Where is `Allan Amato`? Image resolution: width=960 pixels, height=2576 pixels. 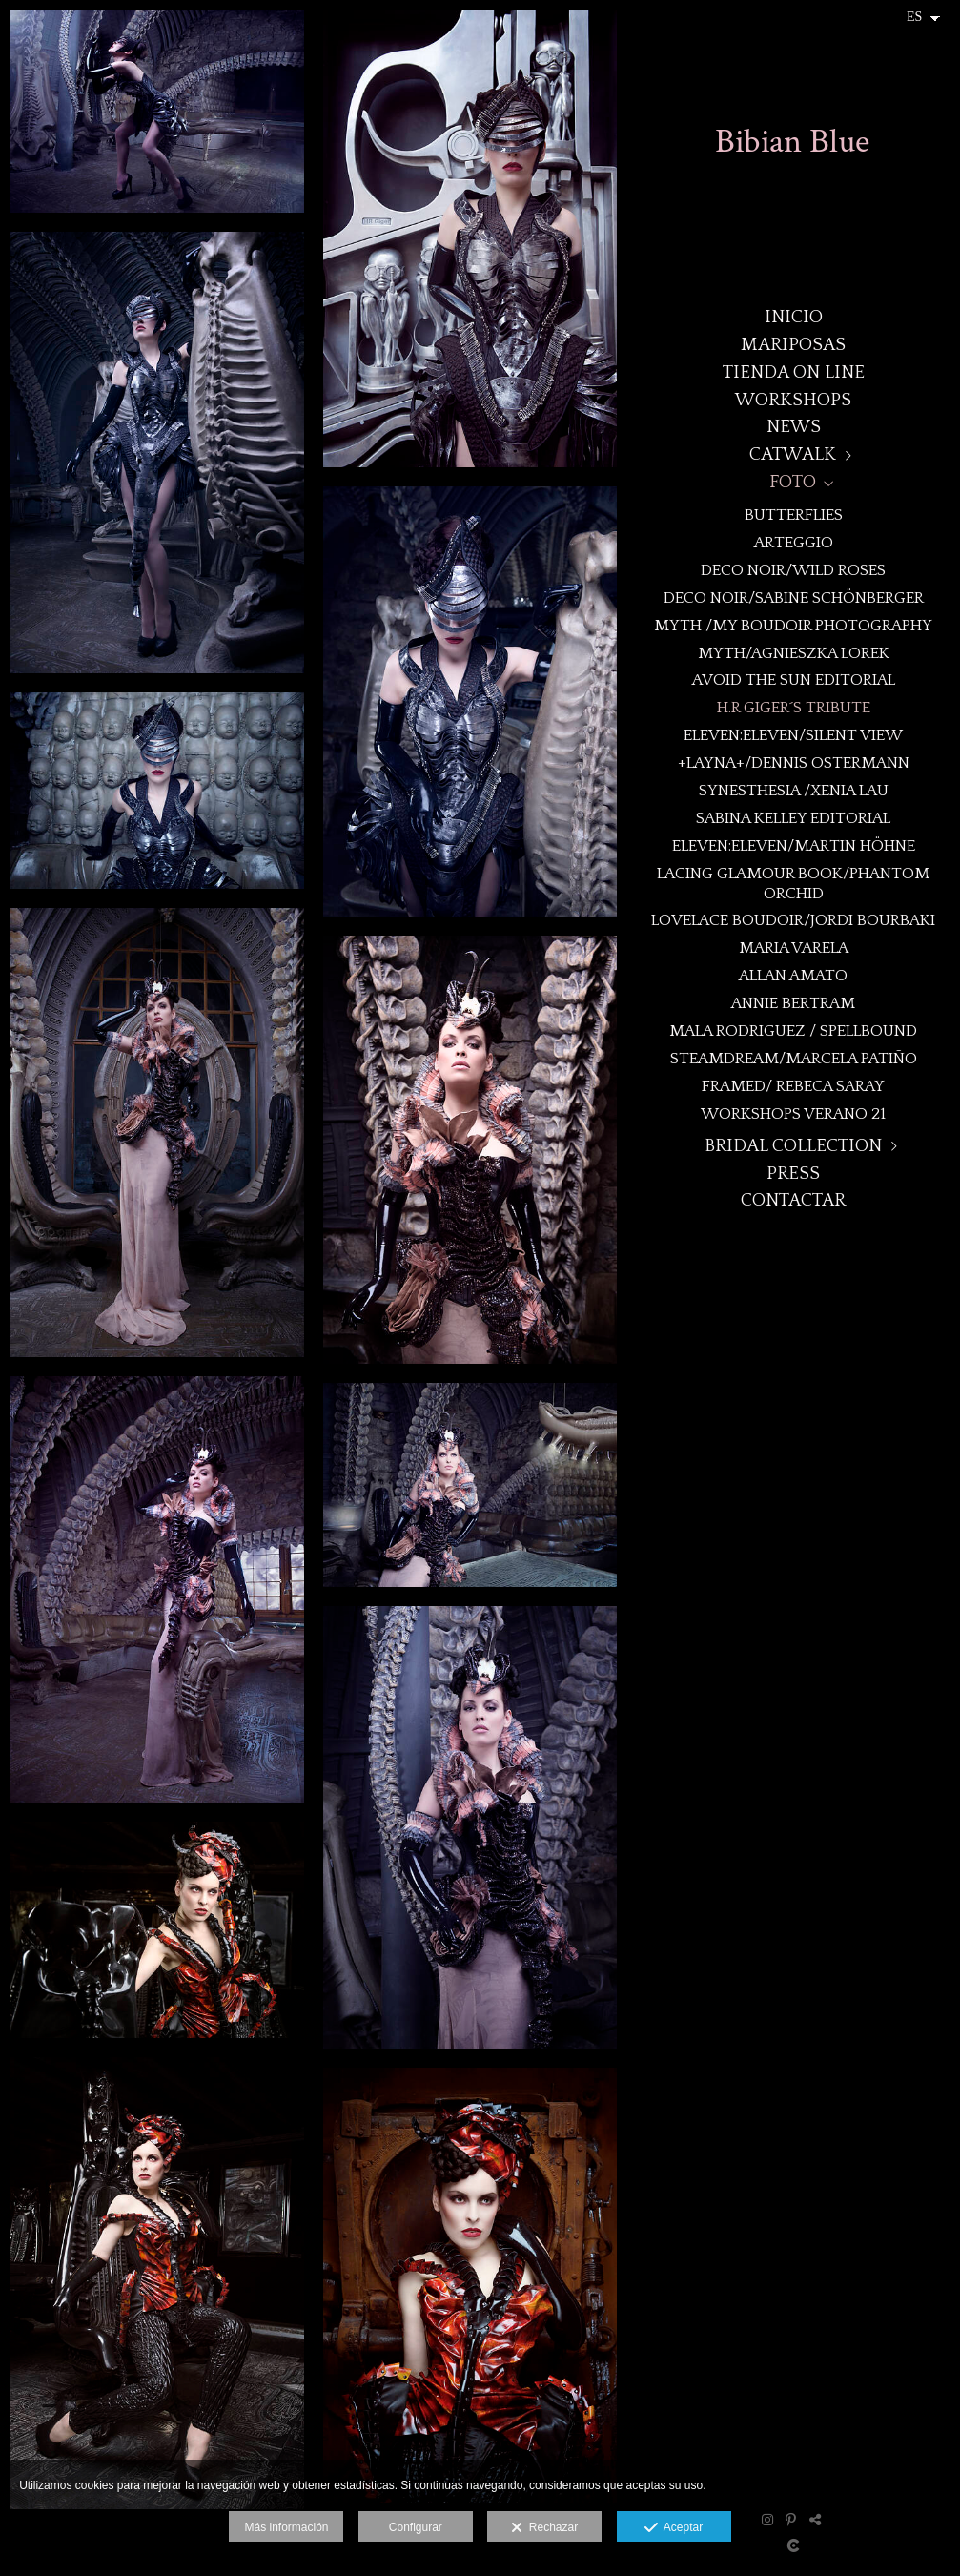 Allan Amato is located at coordinates (793, 975).